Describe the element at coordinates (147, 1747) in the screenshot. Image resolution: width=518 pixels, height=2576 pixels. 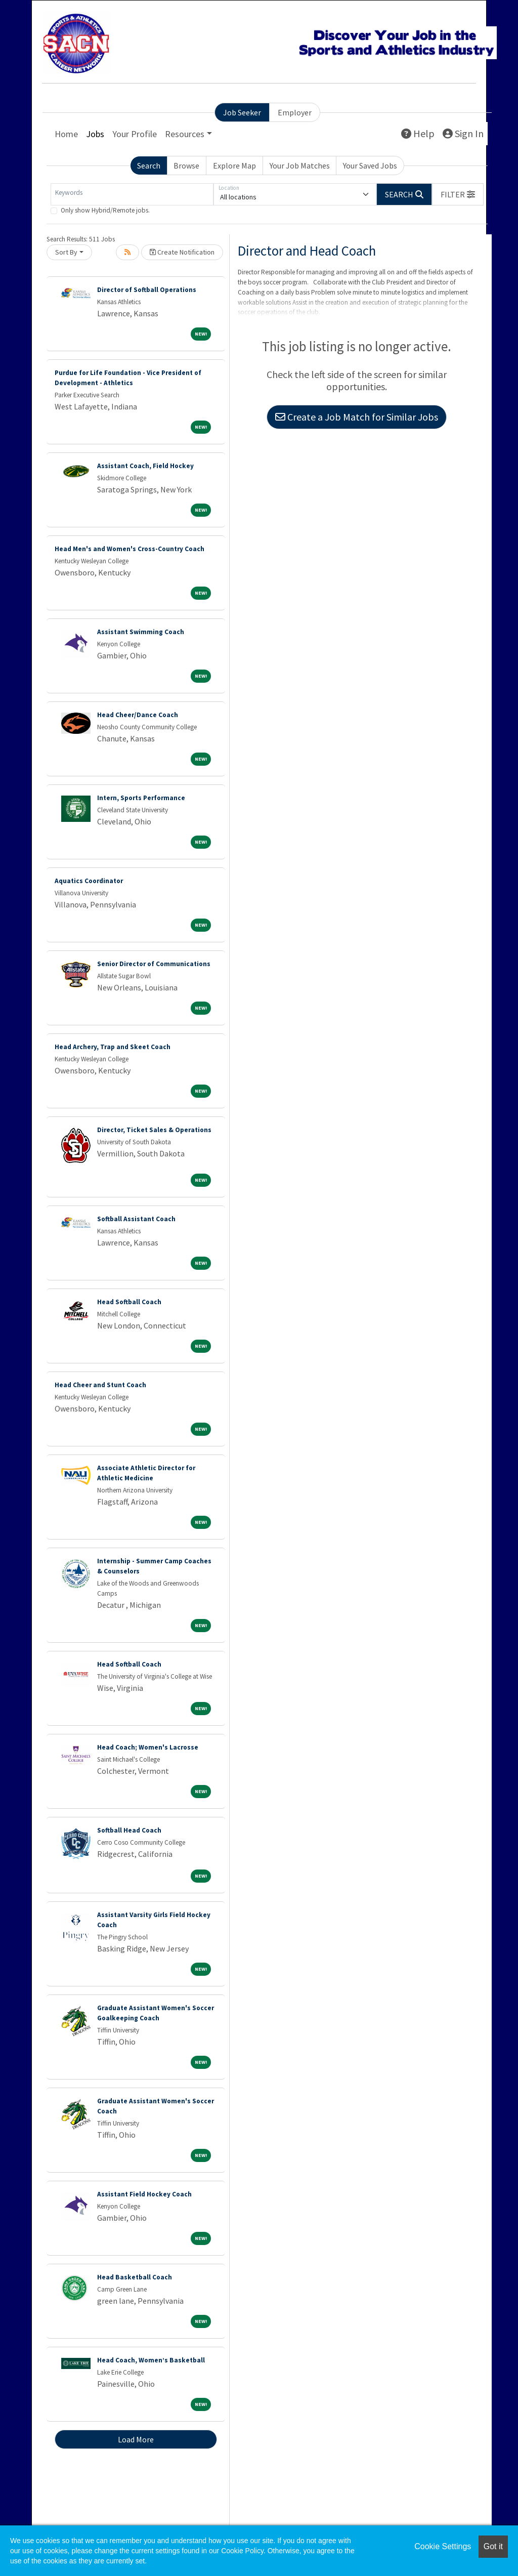
I see `Head Coach; Women's Lacrosse` at that location.